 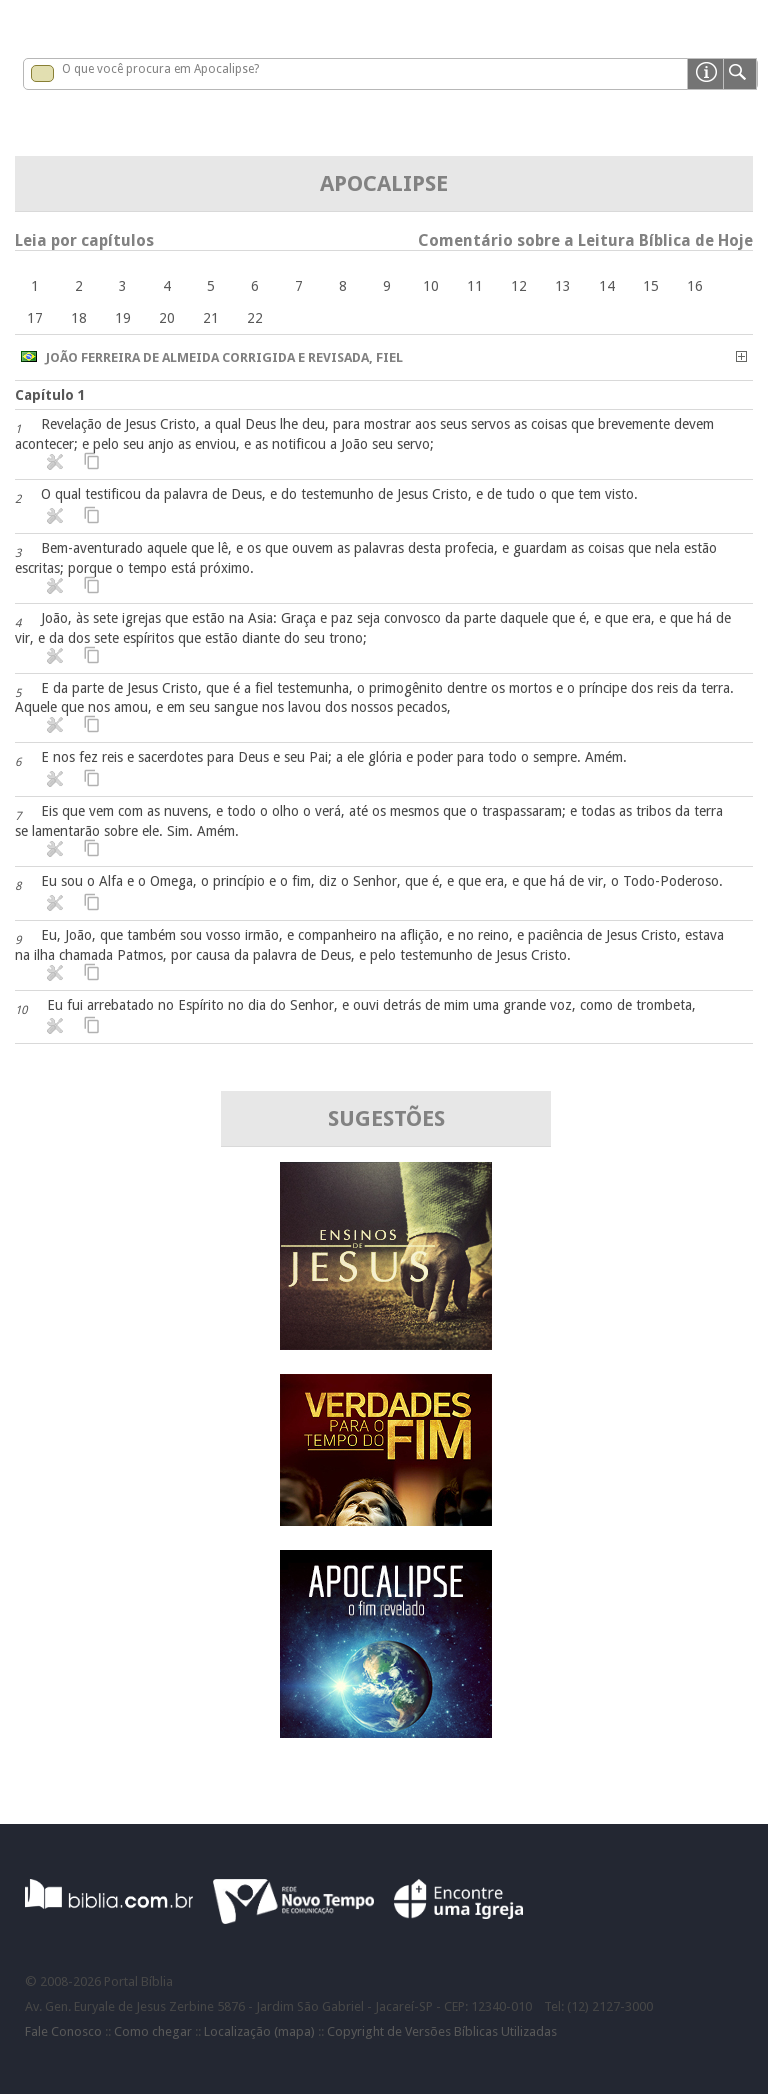 What do you see at coordinates (607, 286) in the screenshot?
I see `14` at bounding box center [607, 286].